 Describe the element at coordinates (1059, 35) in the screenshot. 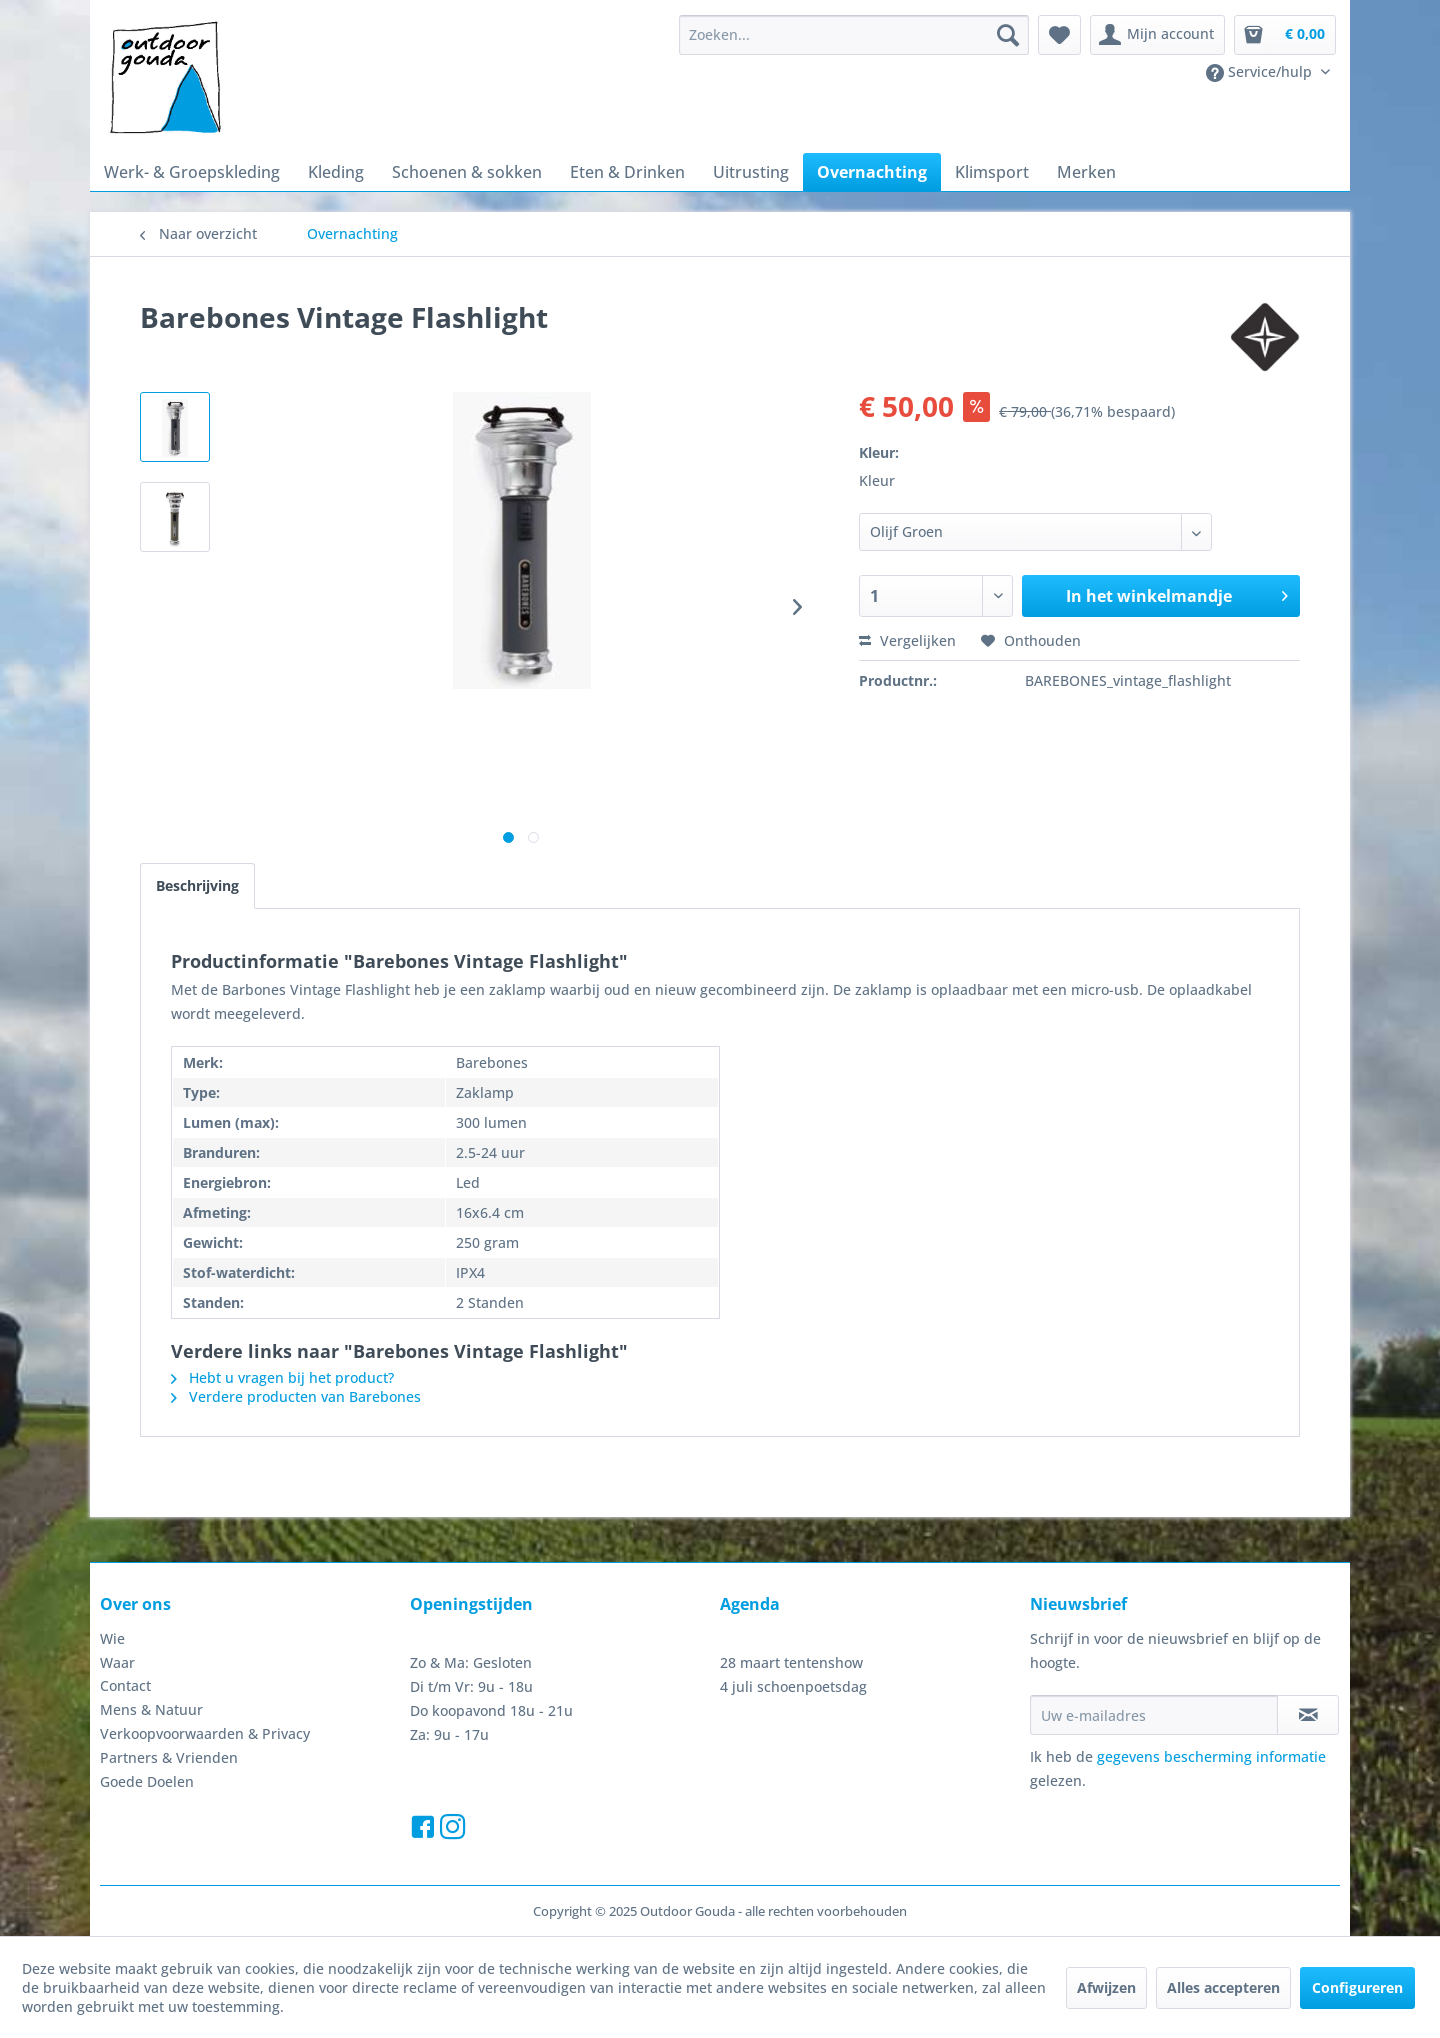

I see `[Verlanglijstje]` at that location.